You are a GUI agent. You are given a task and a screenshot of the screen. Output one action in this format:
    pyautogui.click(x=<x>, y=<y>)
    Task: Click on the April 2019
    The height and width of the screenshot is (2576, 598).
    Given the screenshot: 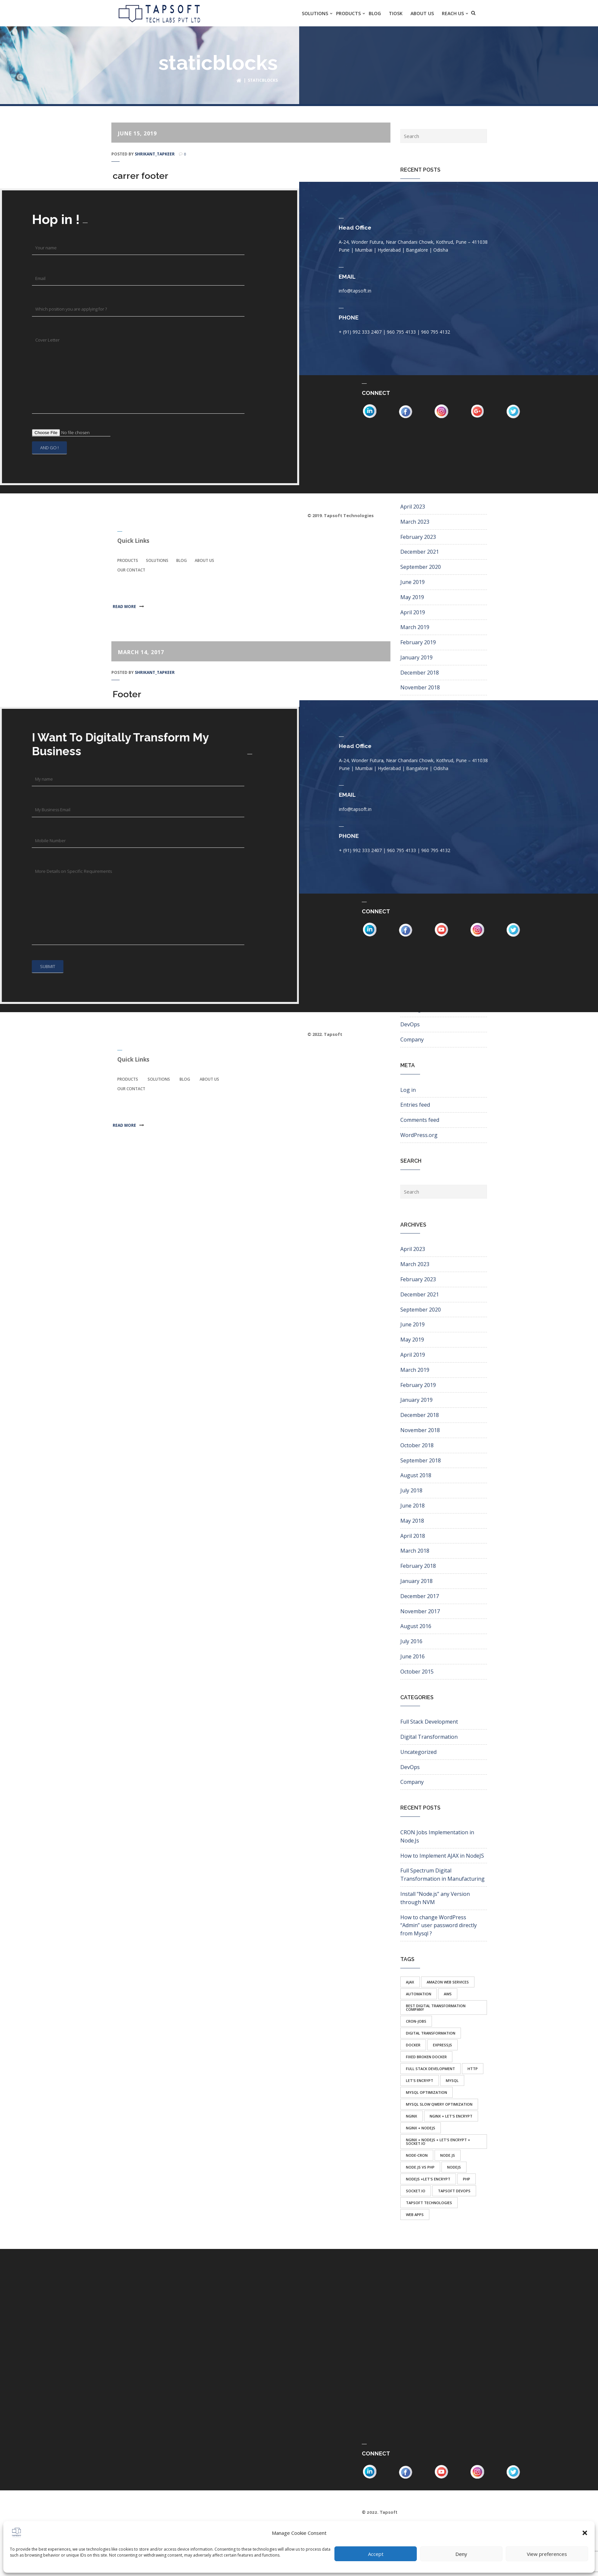 What is the action you would take?
    pyautogui.click(x=412, y=612)
    